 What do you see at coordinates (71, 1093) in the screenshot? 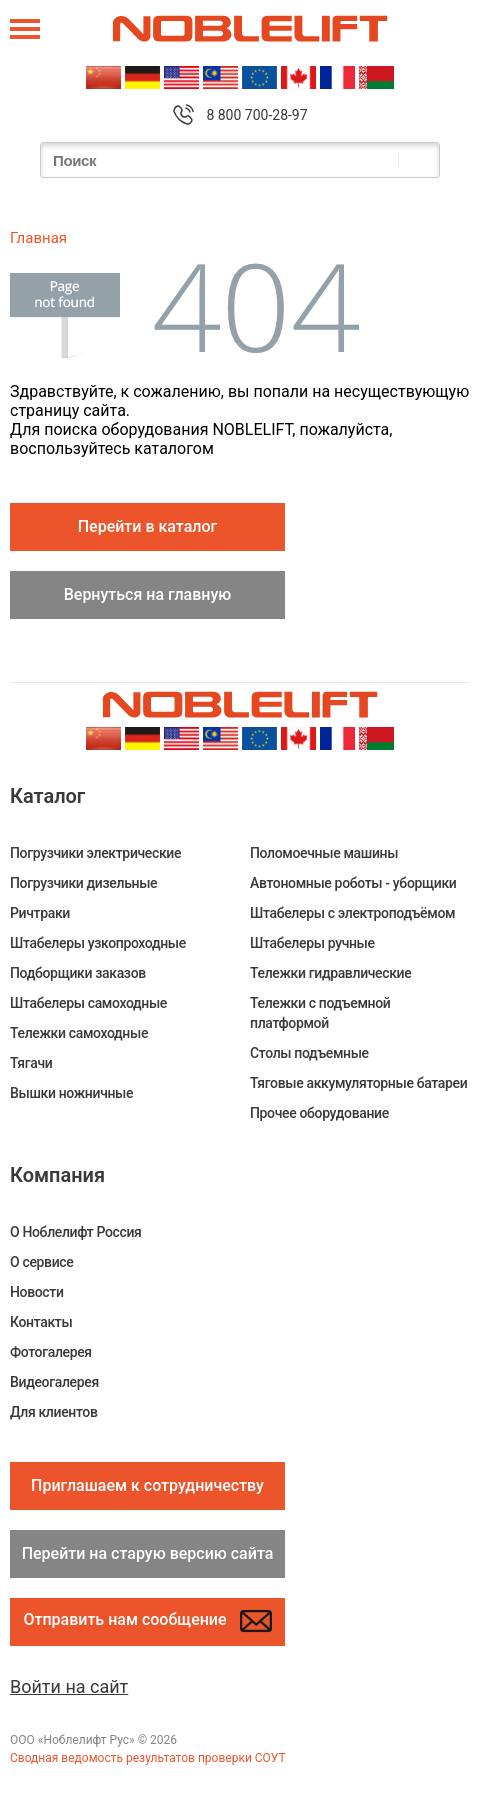
I see `Вышки ножничные` at bounding box center [71, 1093].